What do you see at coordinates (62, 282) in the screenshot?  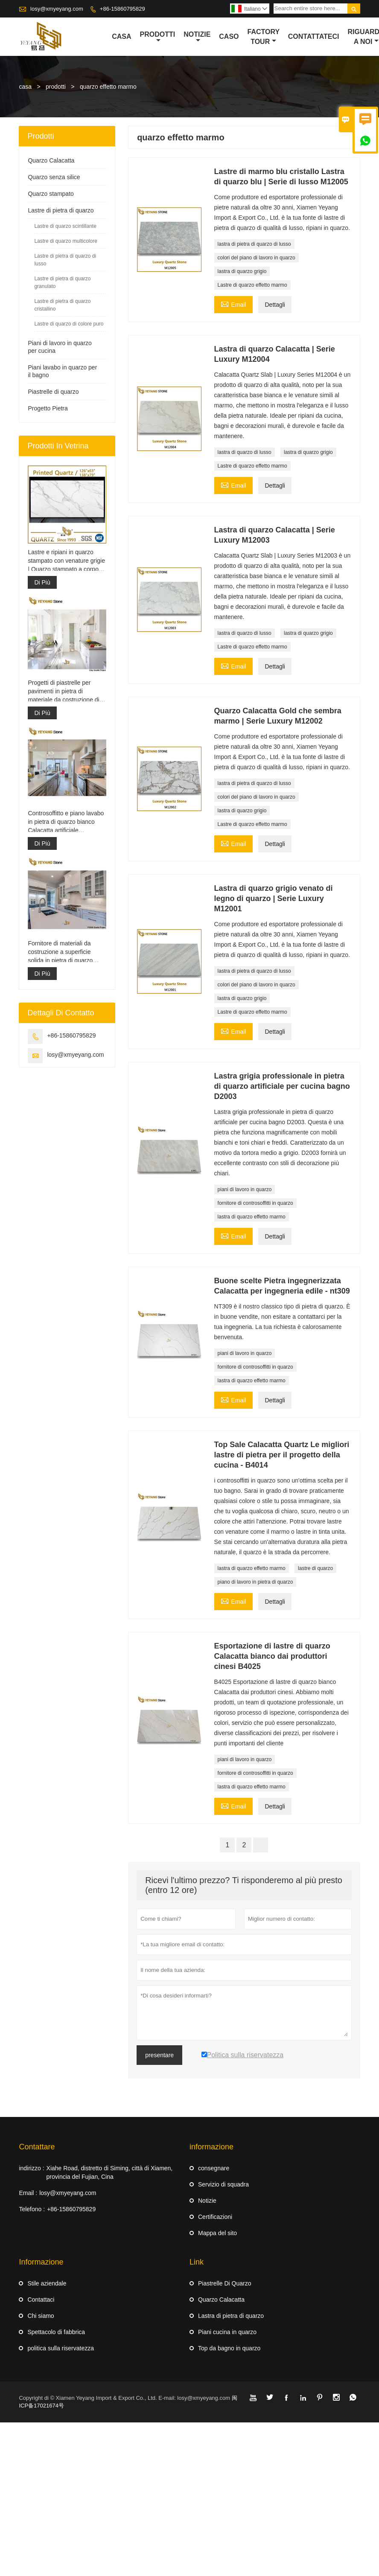 I see `Lastre di pietra di quarzo granulato` at bounding box center [62, 282].